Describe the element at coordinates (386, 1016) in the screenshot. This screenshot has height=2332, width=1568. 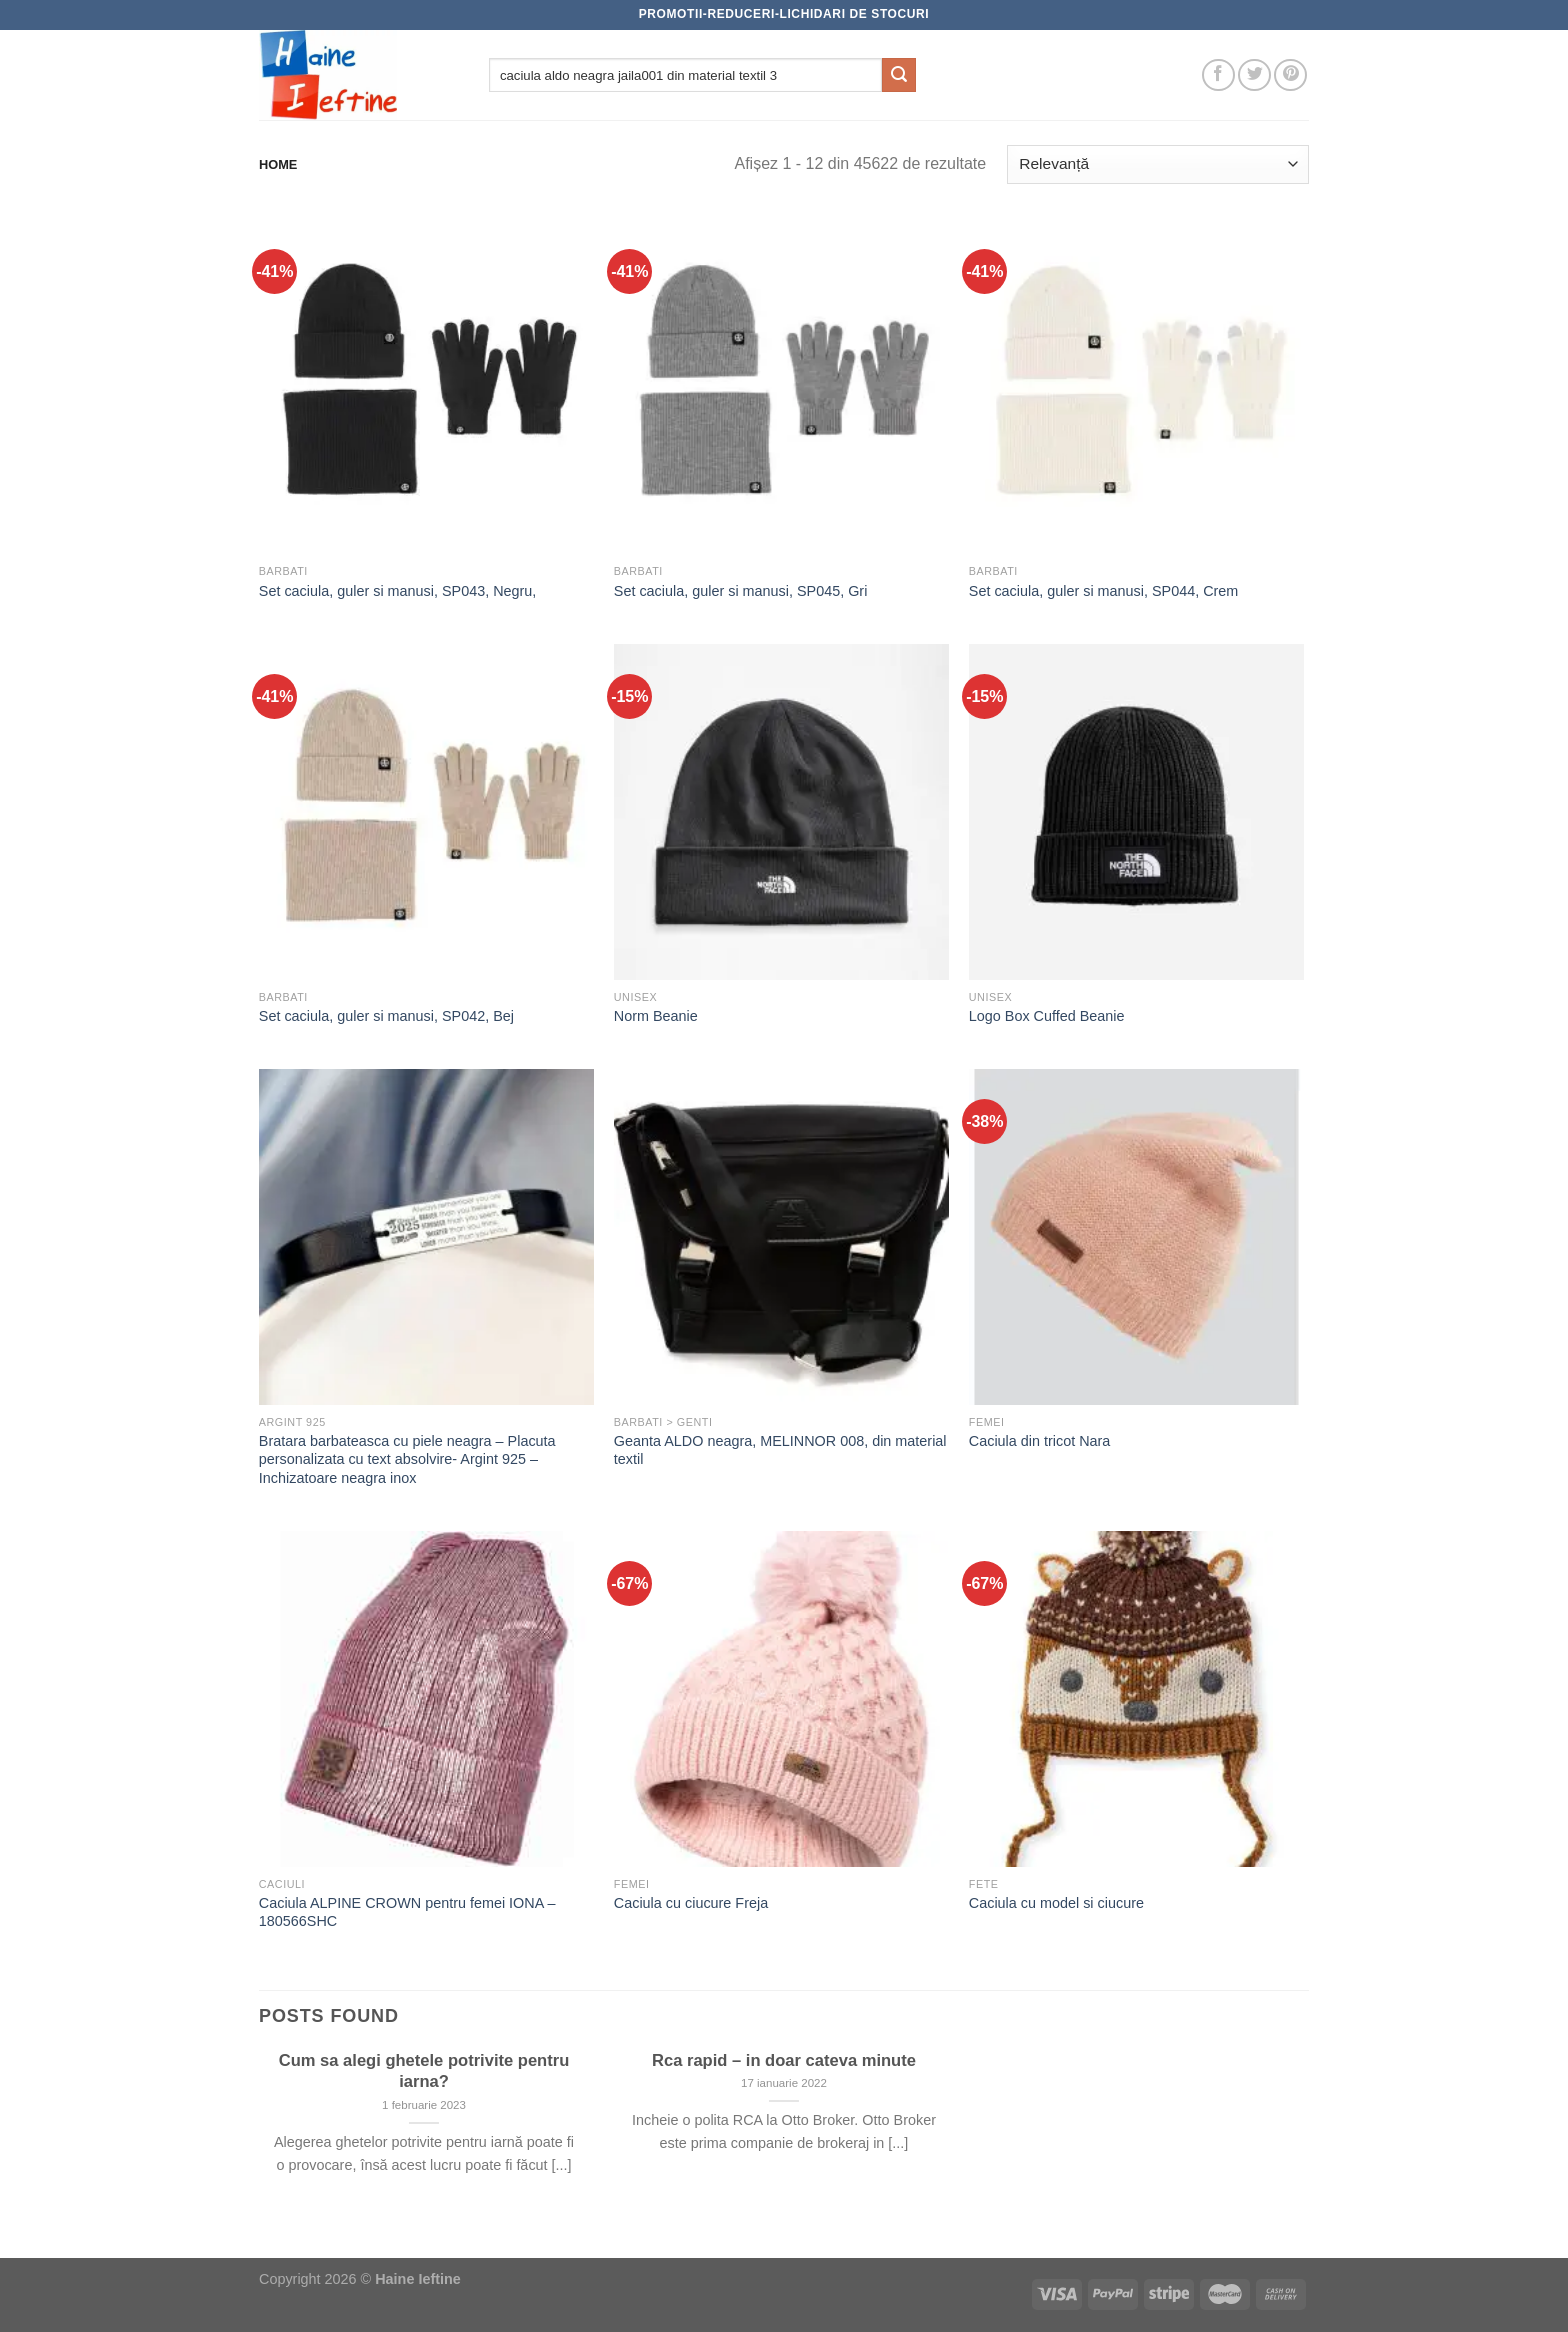
I see `Set caciula, guler si manusi, SP042, Bej` at that location.